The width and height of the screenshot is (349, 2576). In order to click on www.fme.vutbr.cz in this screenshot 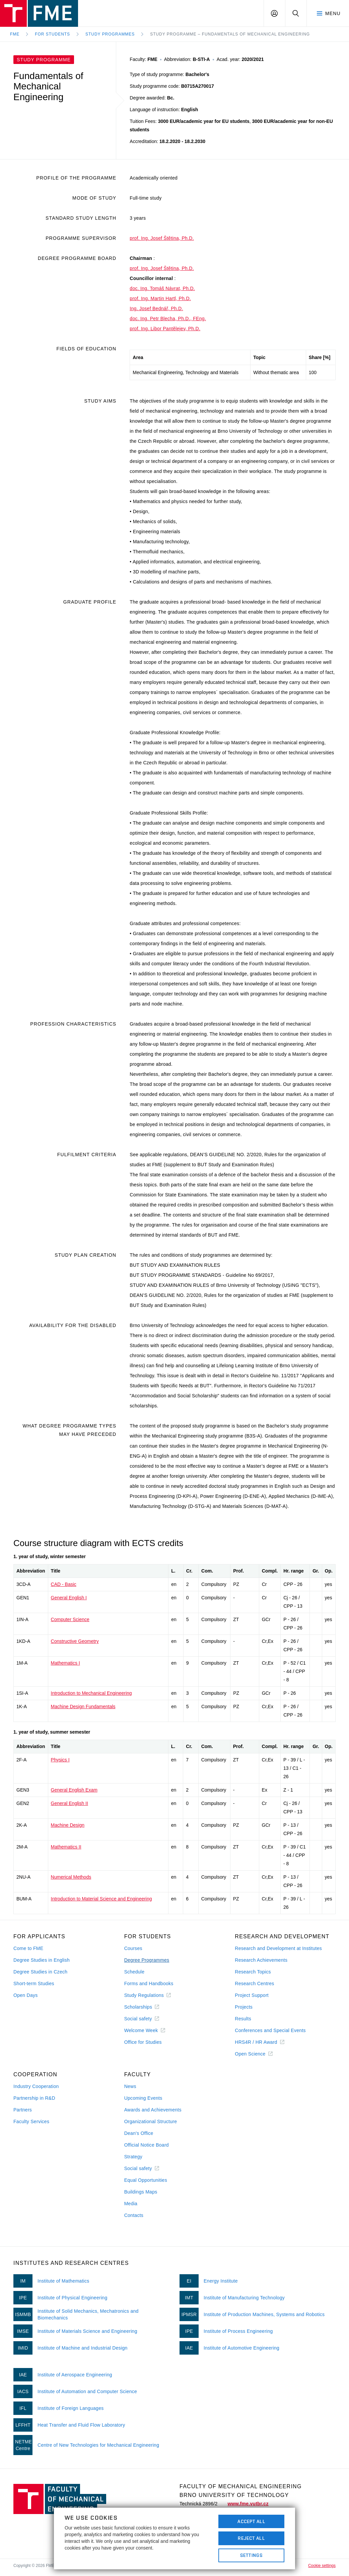, I will do `click(247, 2503)`.